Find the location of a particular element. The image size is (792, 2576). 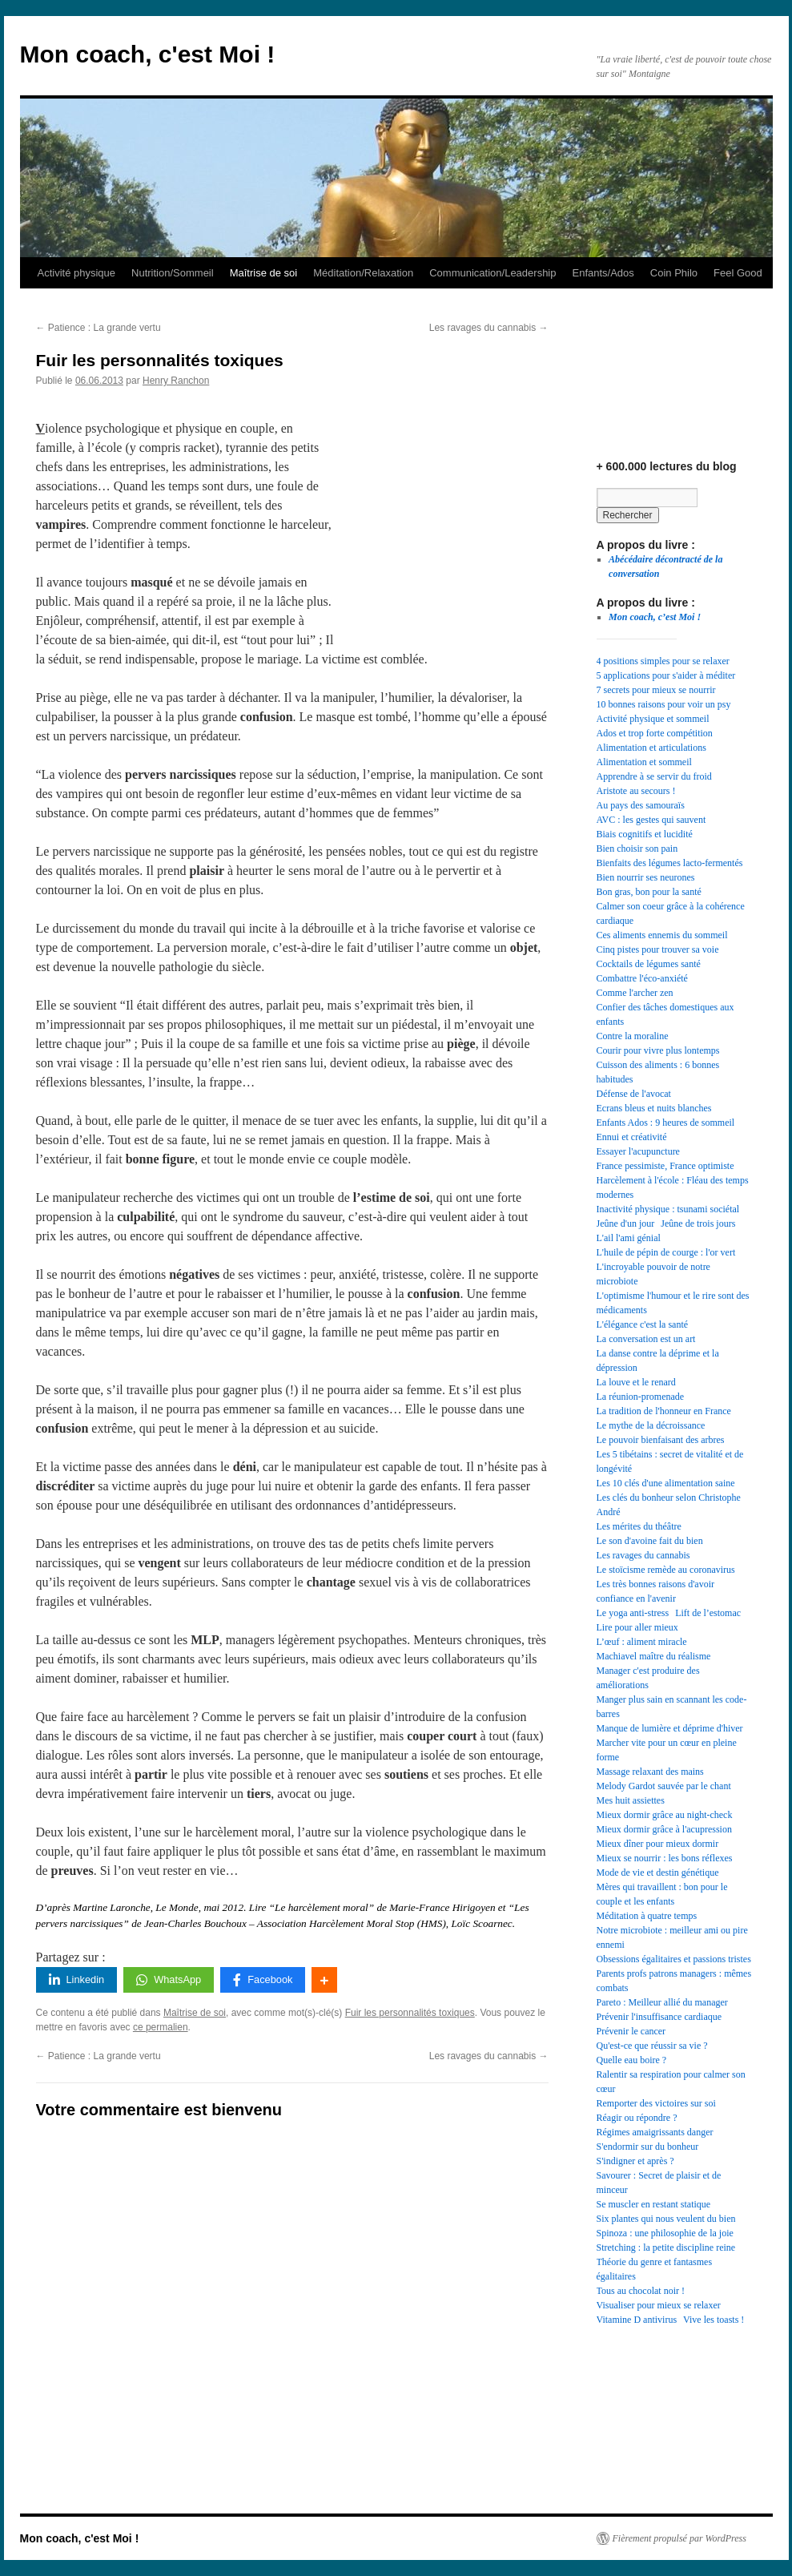

L'élégance c'est la santé [L'élégance c'est la santé (1 élément)] is located at coordinates (643, 1324).